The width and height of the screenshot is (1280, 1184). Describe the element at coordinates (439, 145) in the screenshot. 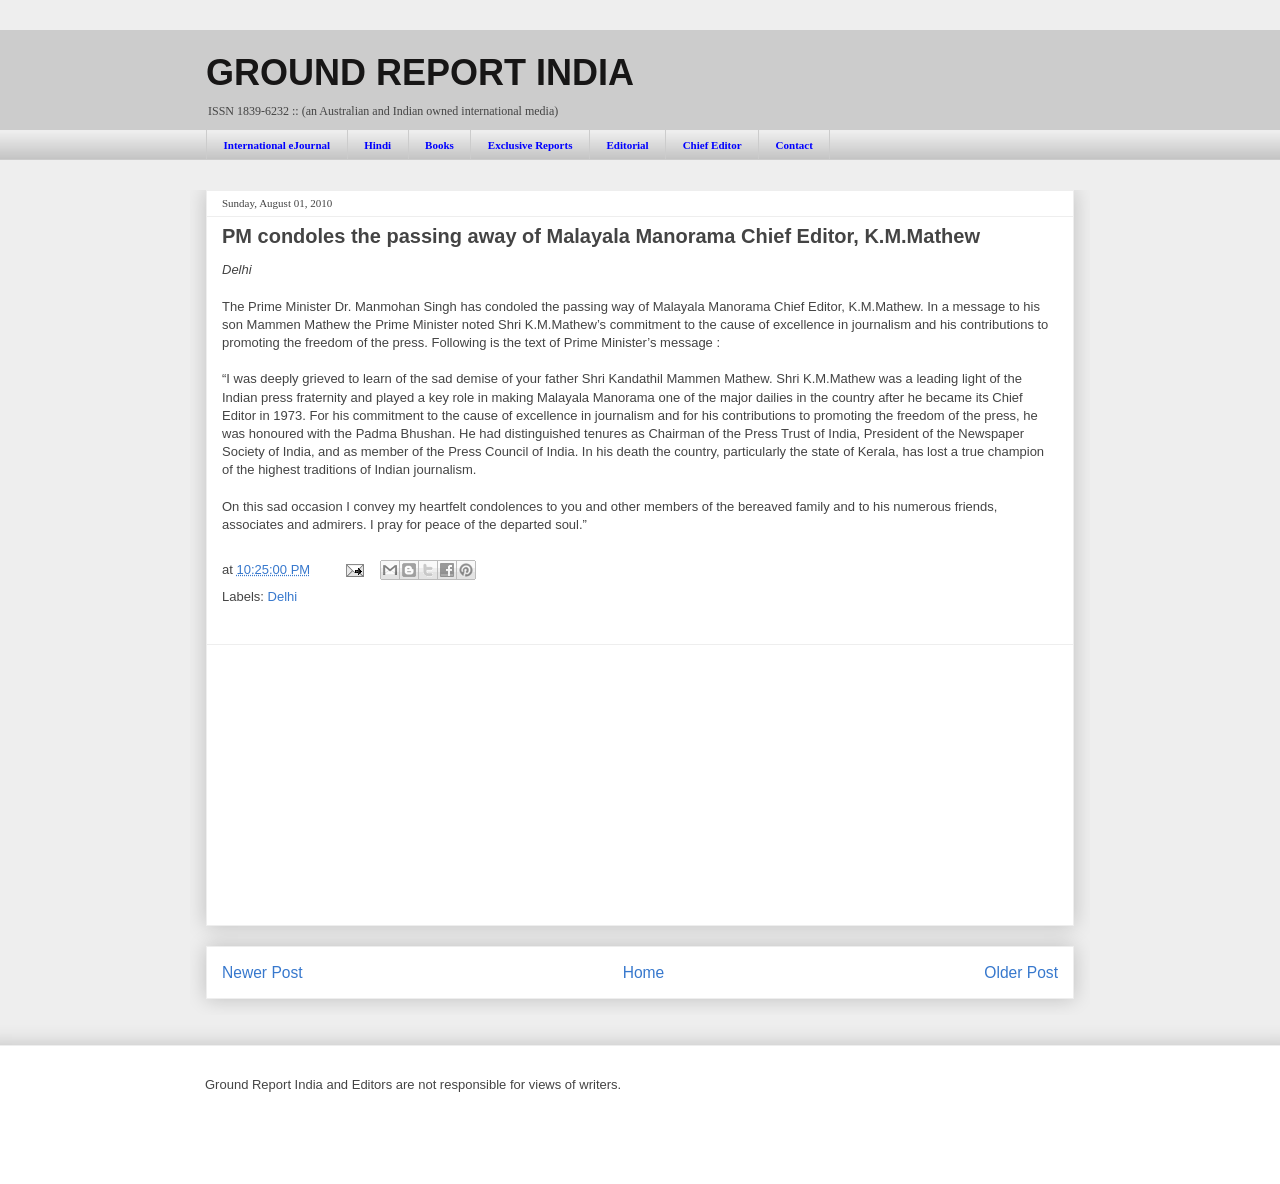

I see `Books` at that location.